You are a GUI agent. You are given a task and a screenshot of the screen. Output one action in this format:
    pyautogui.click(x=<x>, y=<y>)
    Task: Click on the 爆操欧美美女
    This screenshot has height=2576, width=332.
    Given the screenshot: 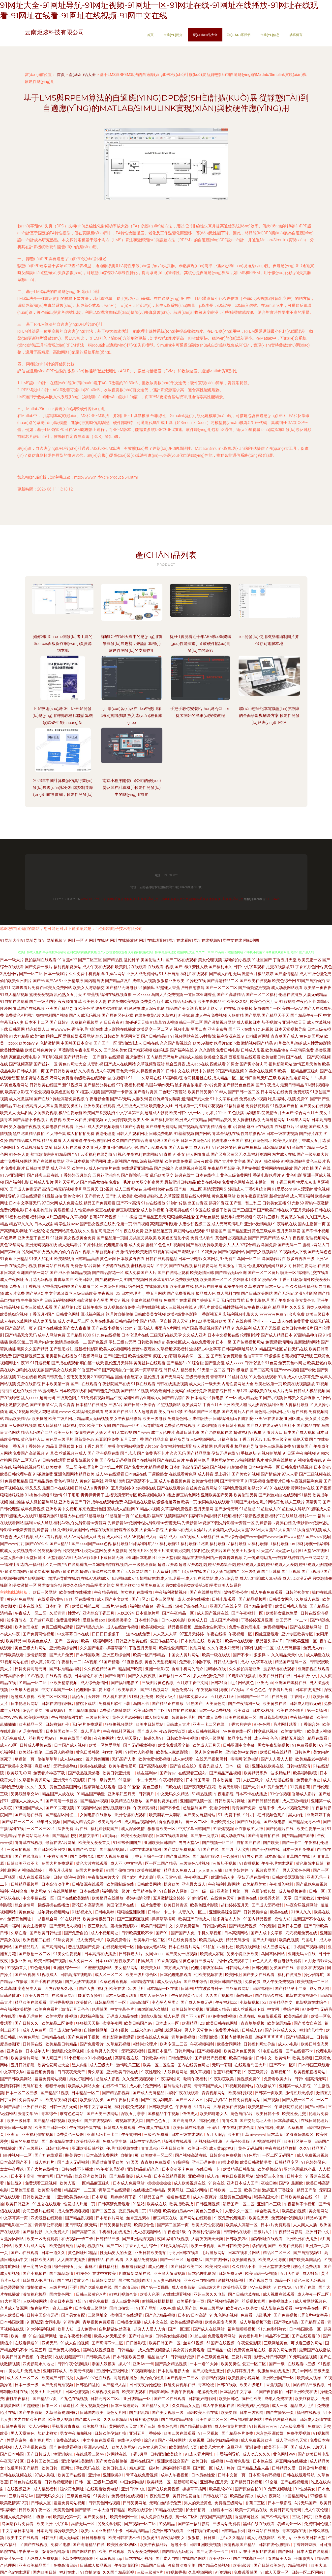 What is the action you would take?
    pyautogui.click(x=66, y=2530)
    